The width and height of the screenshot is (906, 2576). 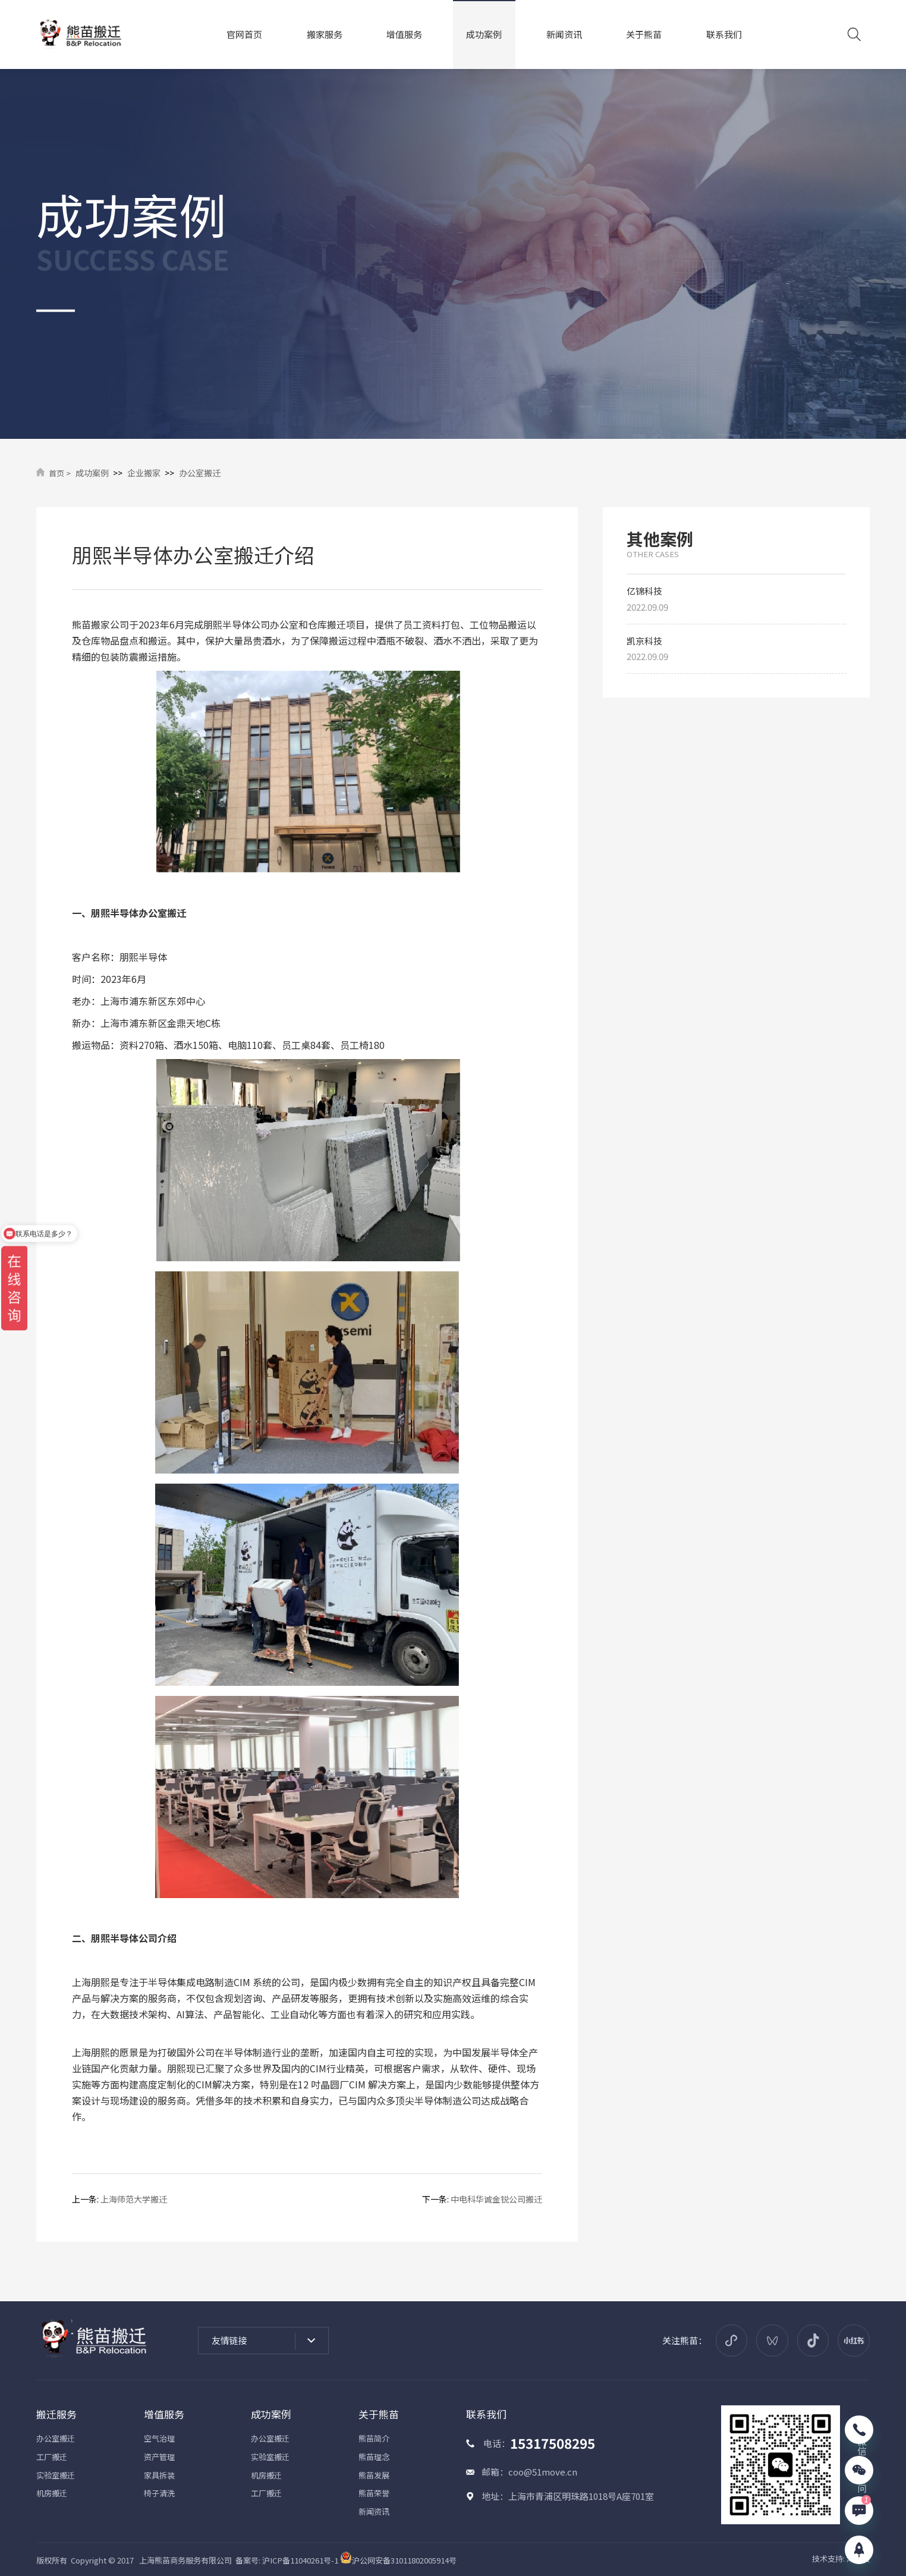 What do you see at coordinates (55, 2475) in the screenshot?
I see `实验室搬迁` at bounding box center [55, 2475].